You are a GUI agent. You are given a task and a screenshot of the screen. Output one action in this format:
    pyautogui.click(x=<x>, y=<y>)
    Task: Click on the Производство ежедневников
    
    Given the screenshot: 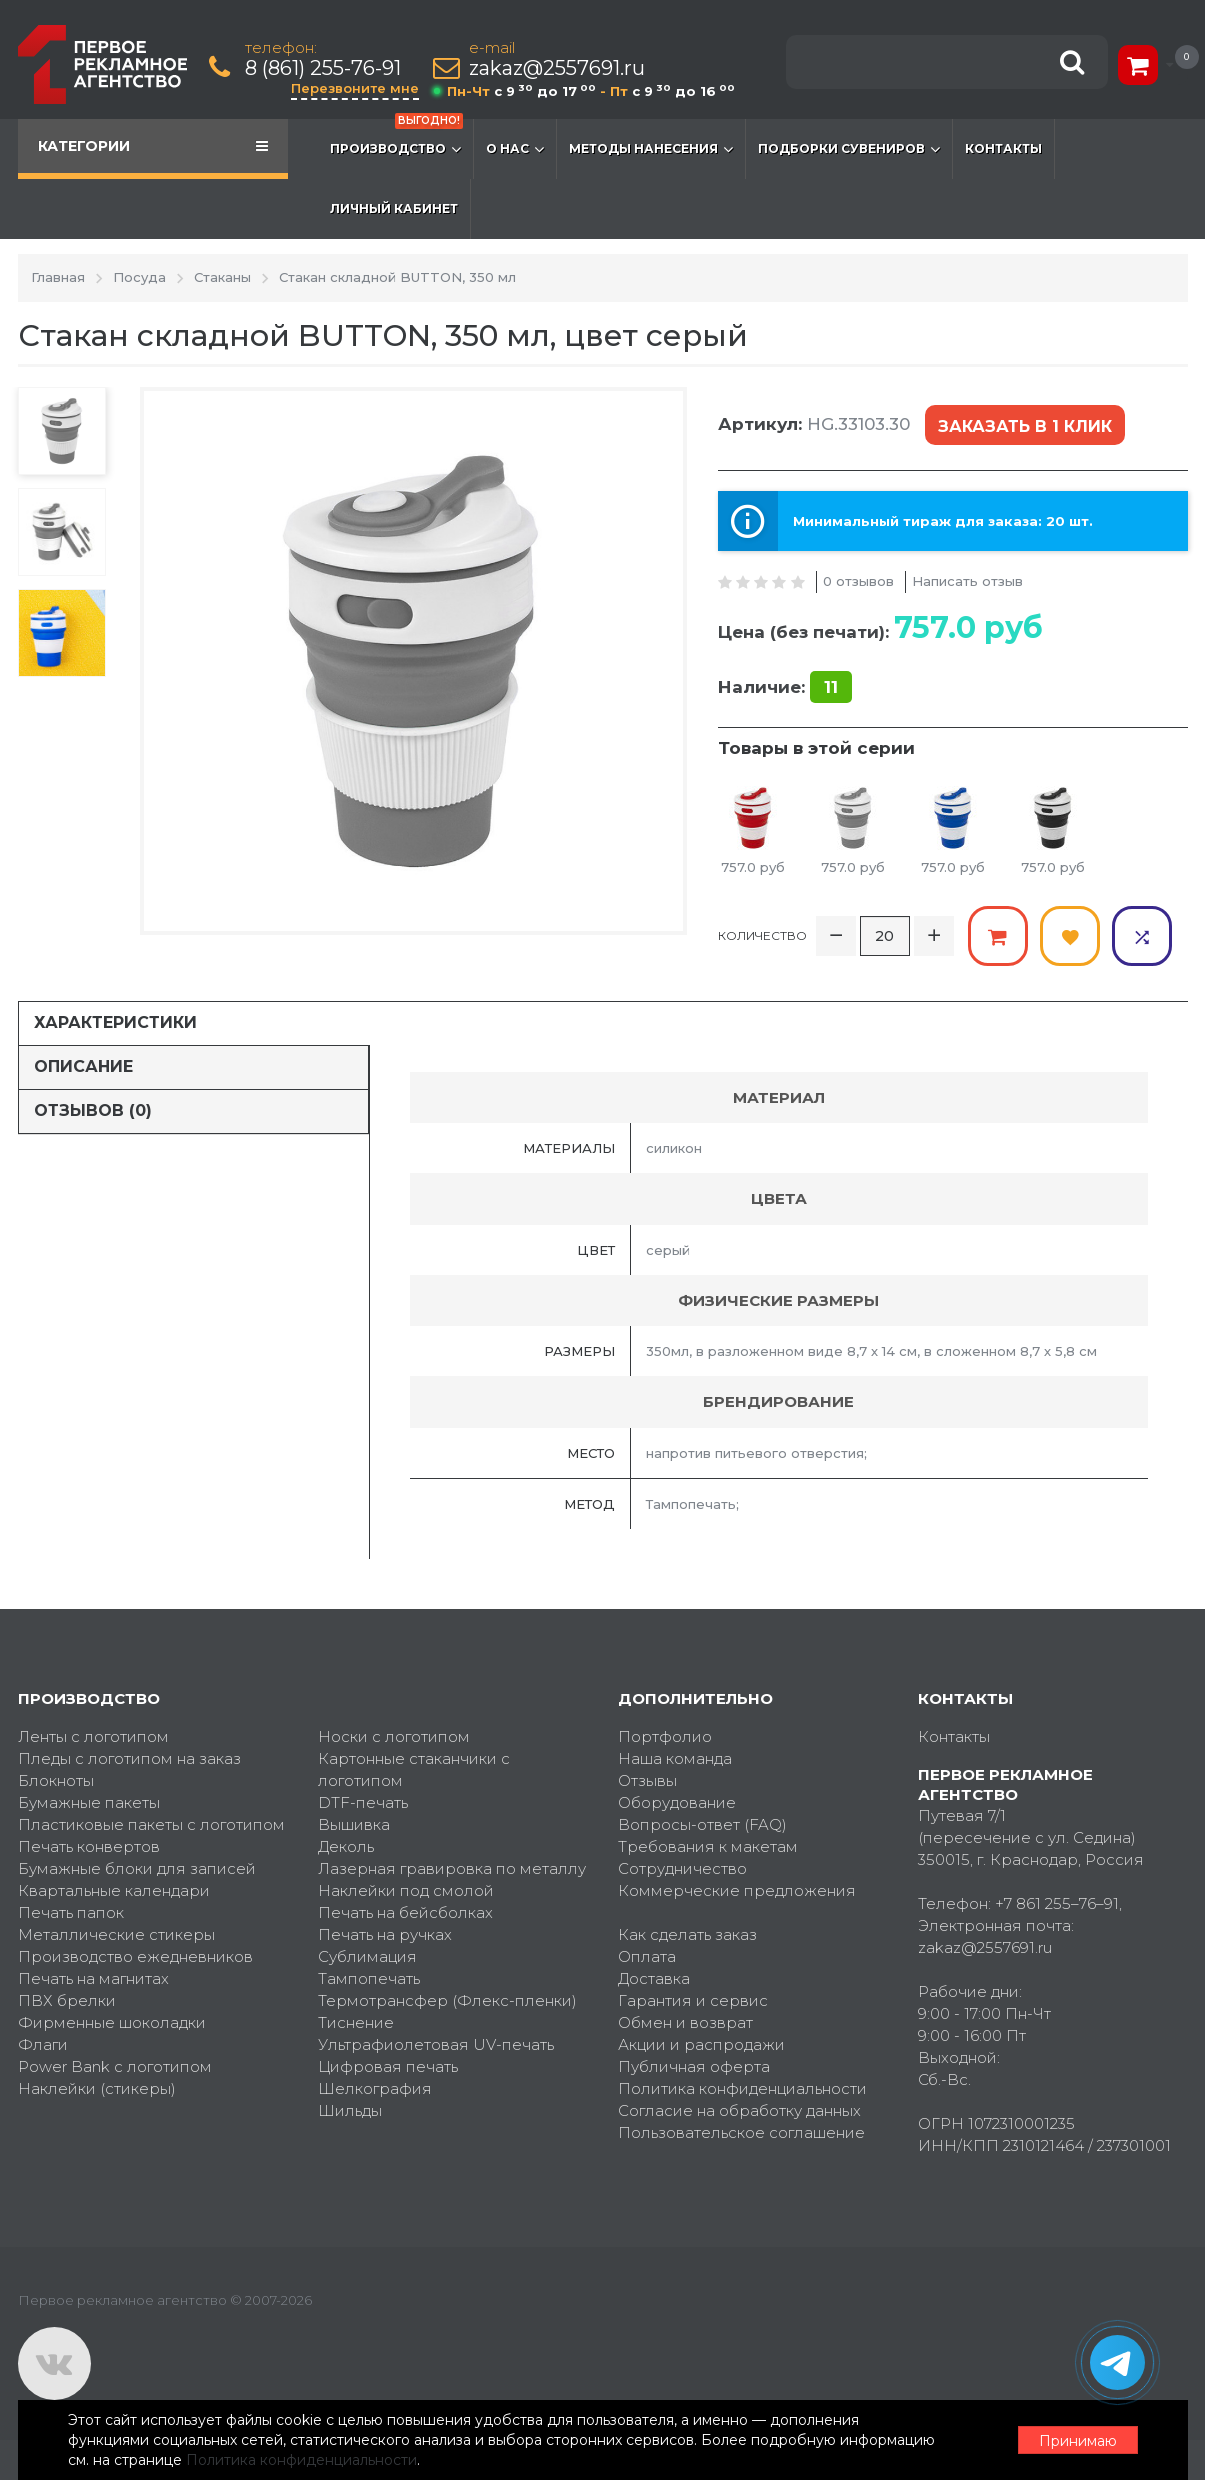 What is the action you would take?
    pyautogui.click(x=135, y=1956)
    